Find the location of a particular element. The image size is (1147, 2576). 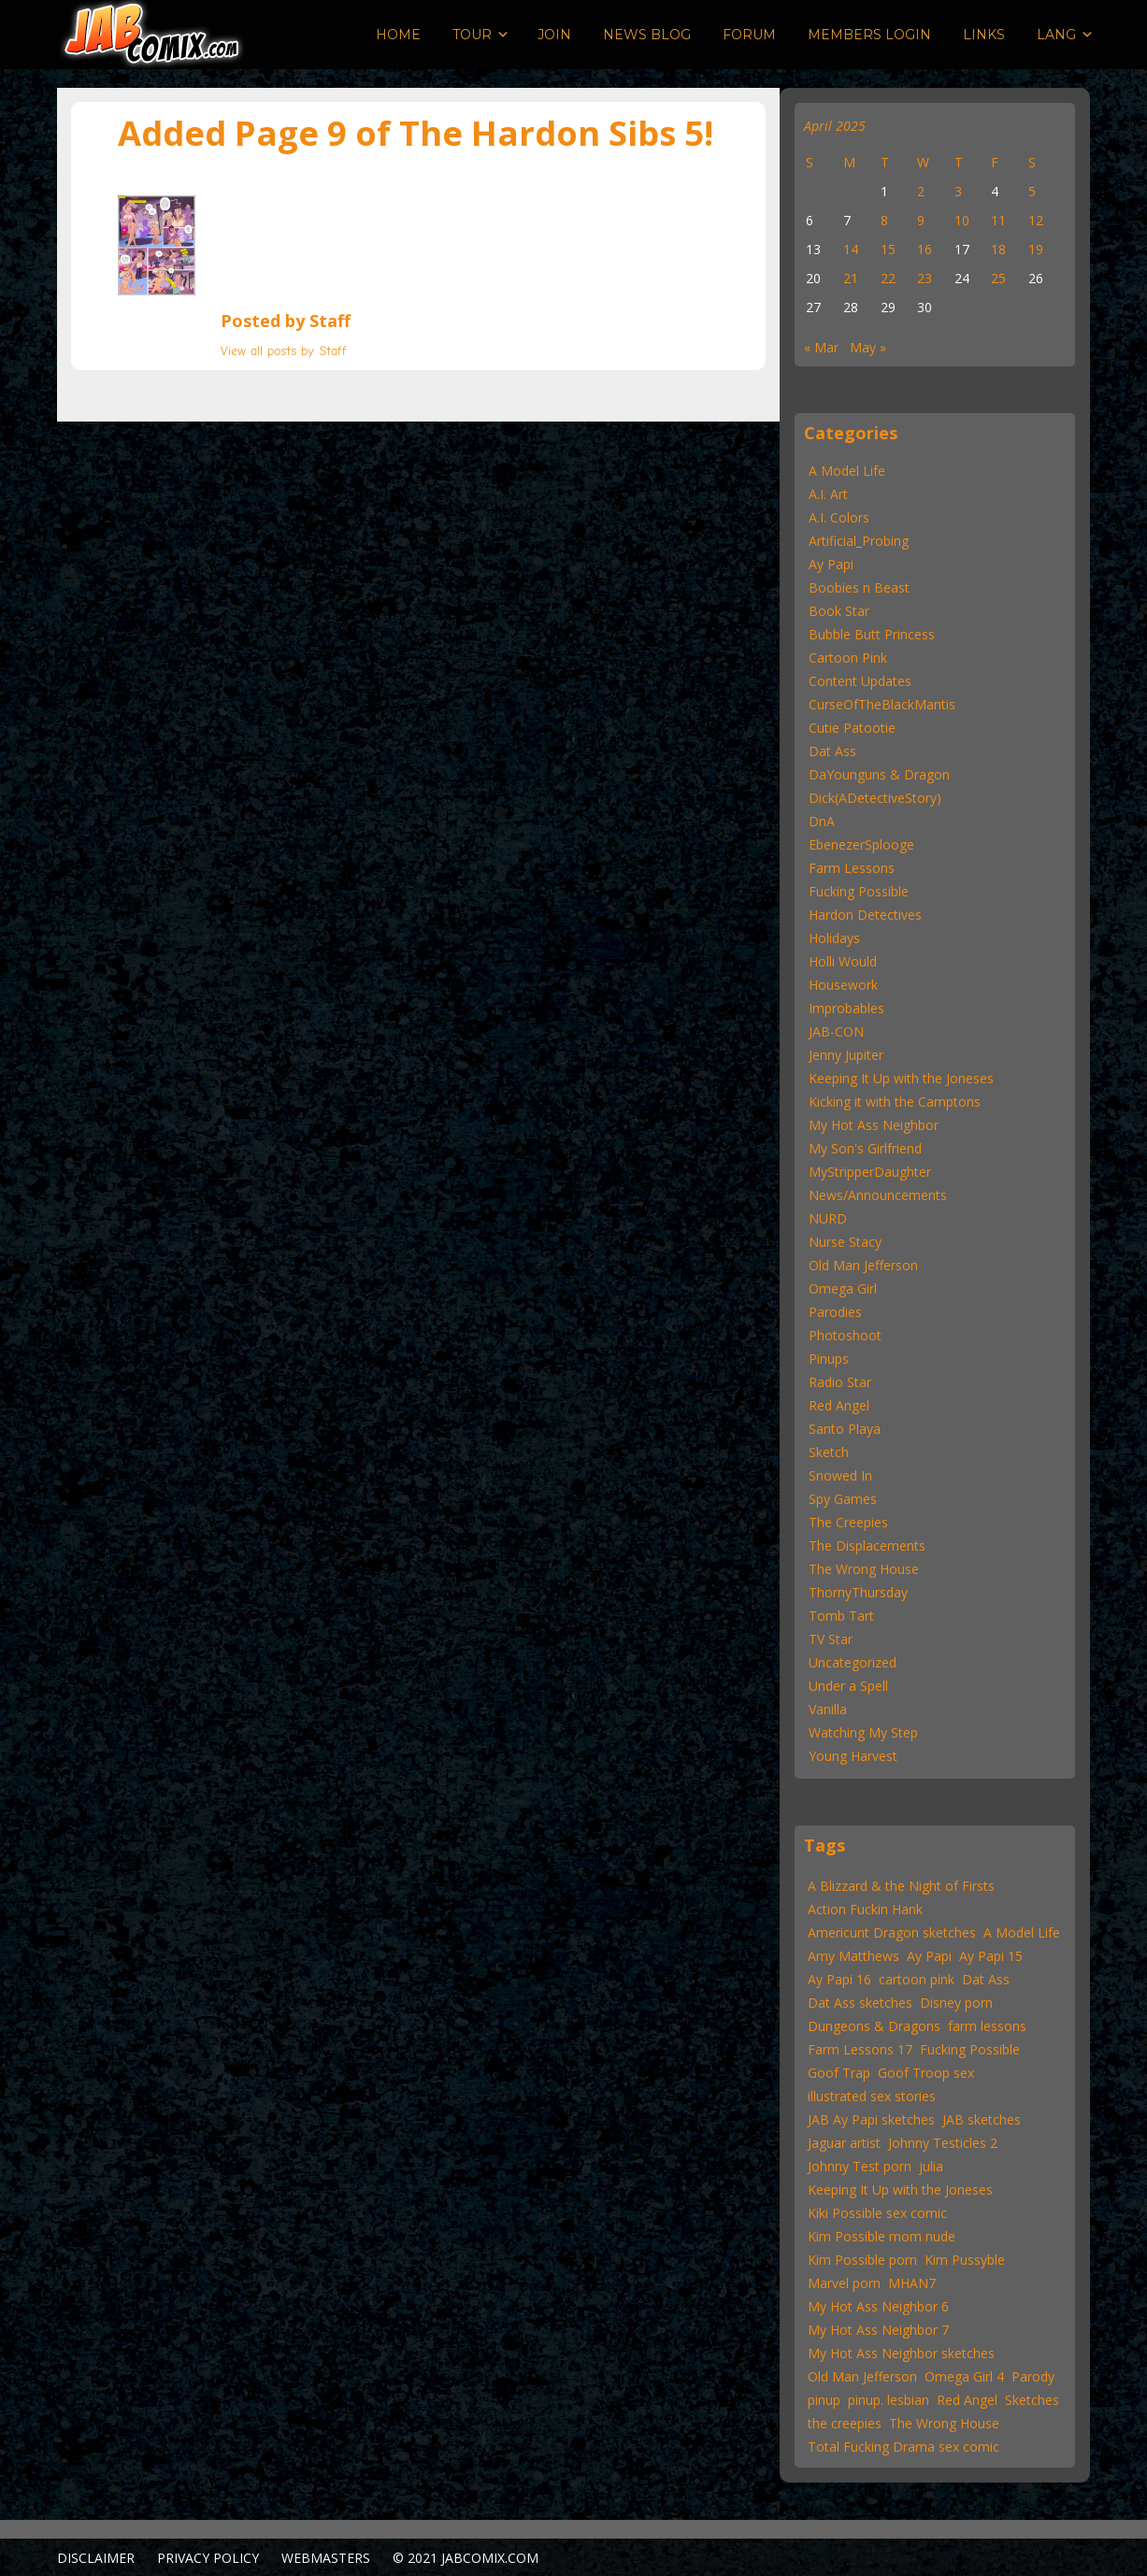

11 [Posts published on April 11, 2025] is located at coordinates (998, 220).